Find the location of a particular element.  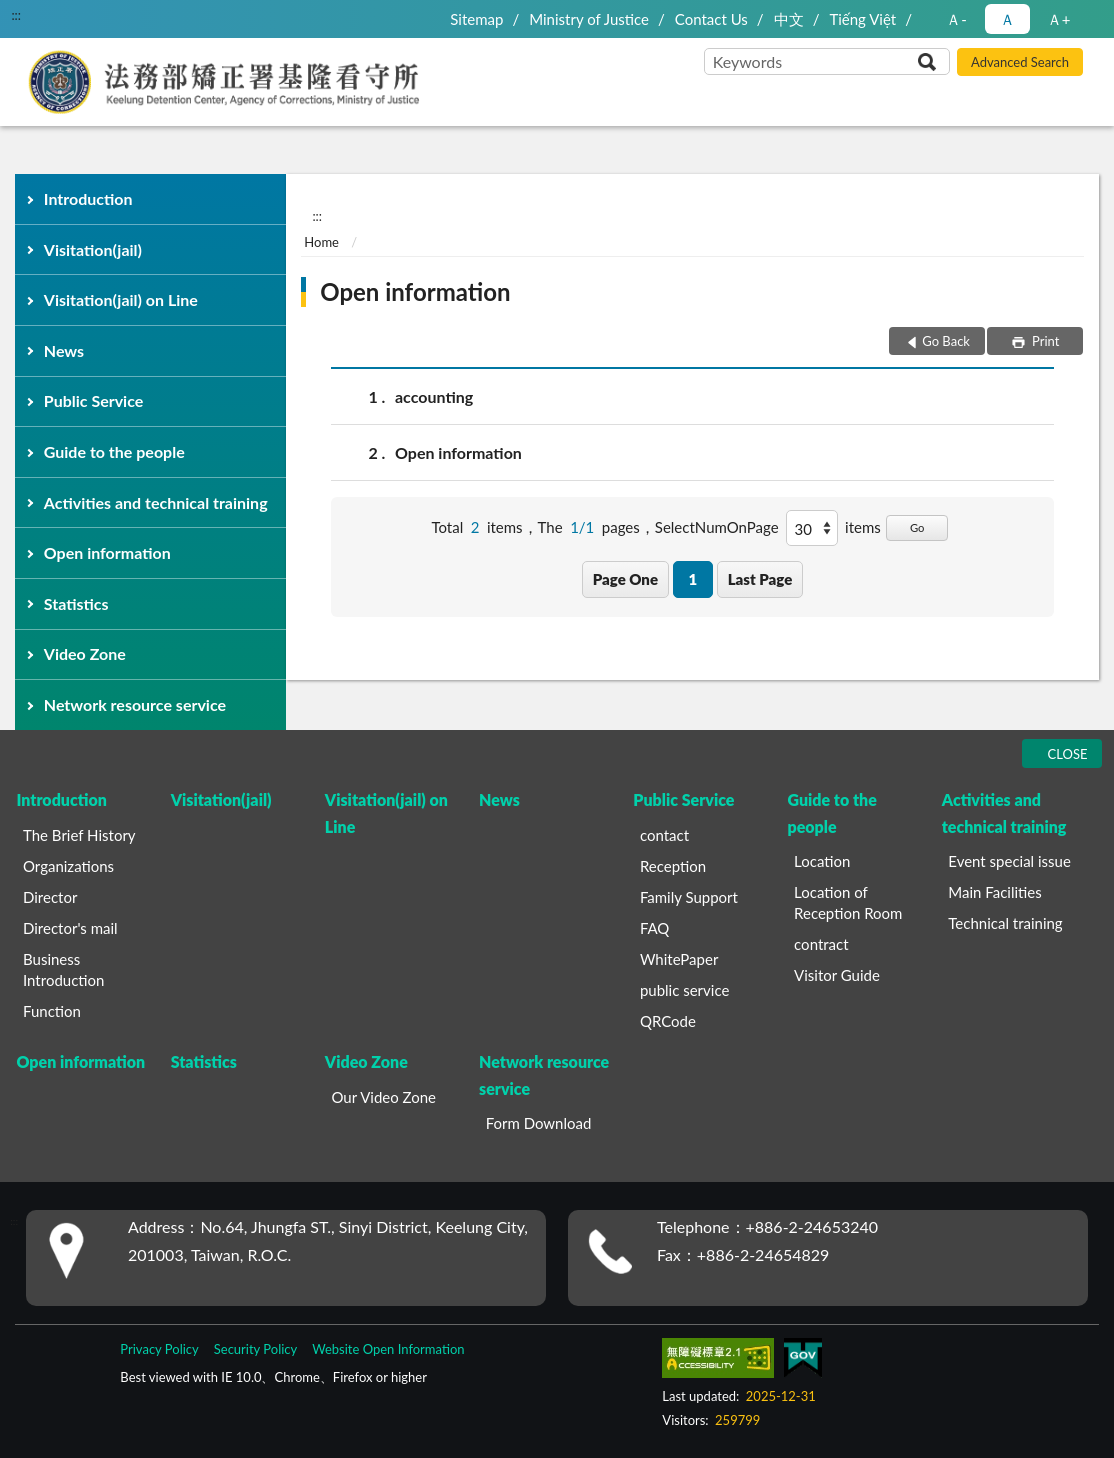

Public Service is located at coordinates (94, 400).